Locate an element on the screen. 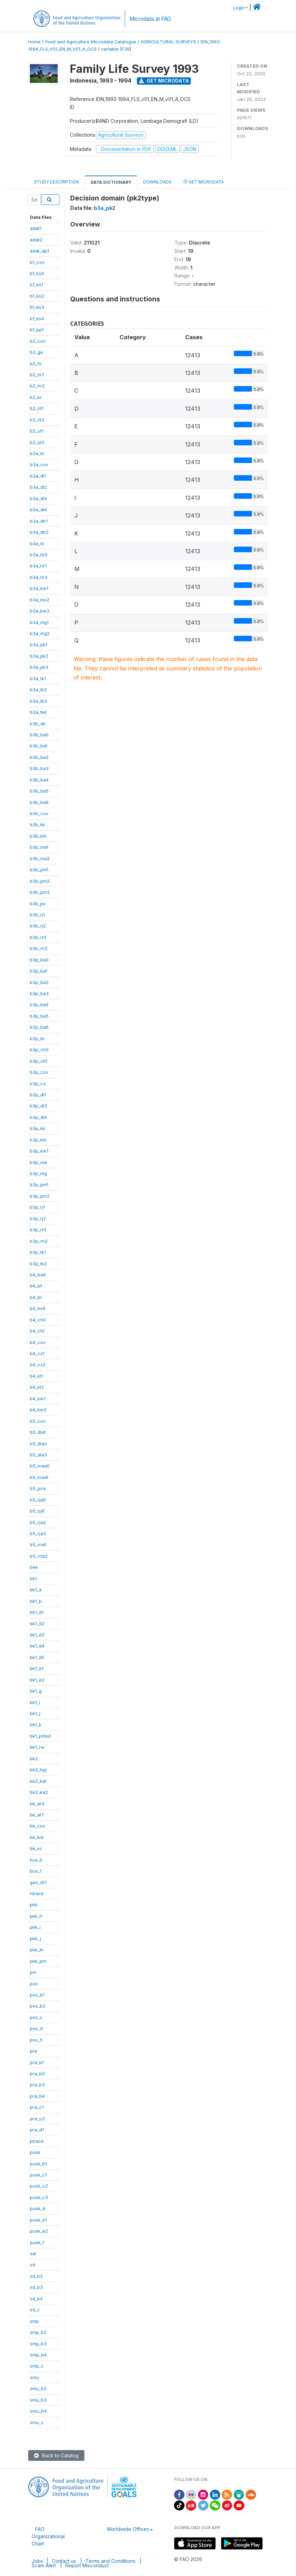  b1_ks2 is located at coordinates (37, 296).